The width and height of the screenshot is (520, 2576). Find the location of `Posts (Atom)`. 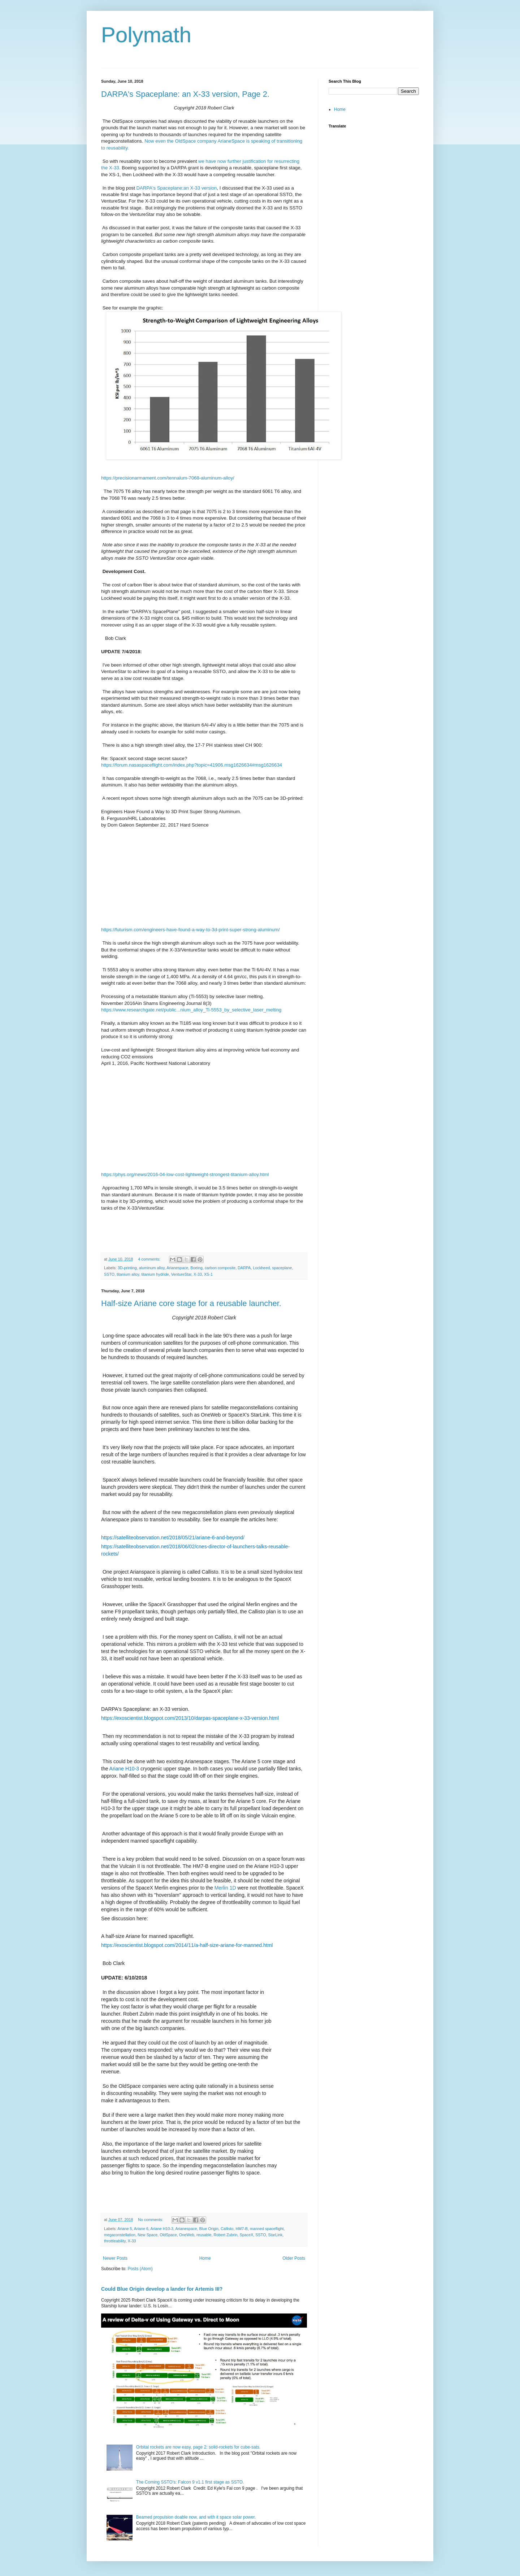

Posts (Atom) is located at coordinates (139, 2268).